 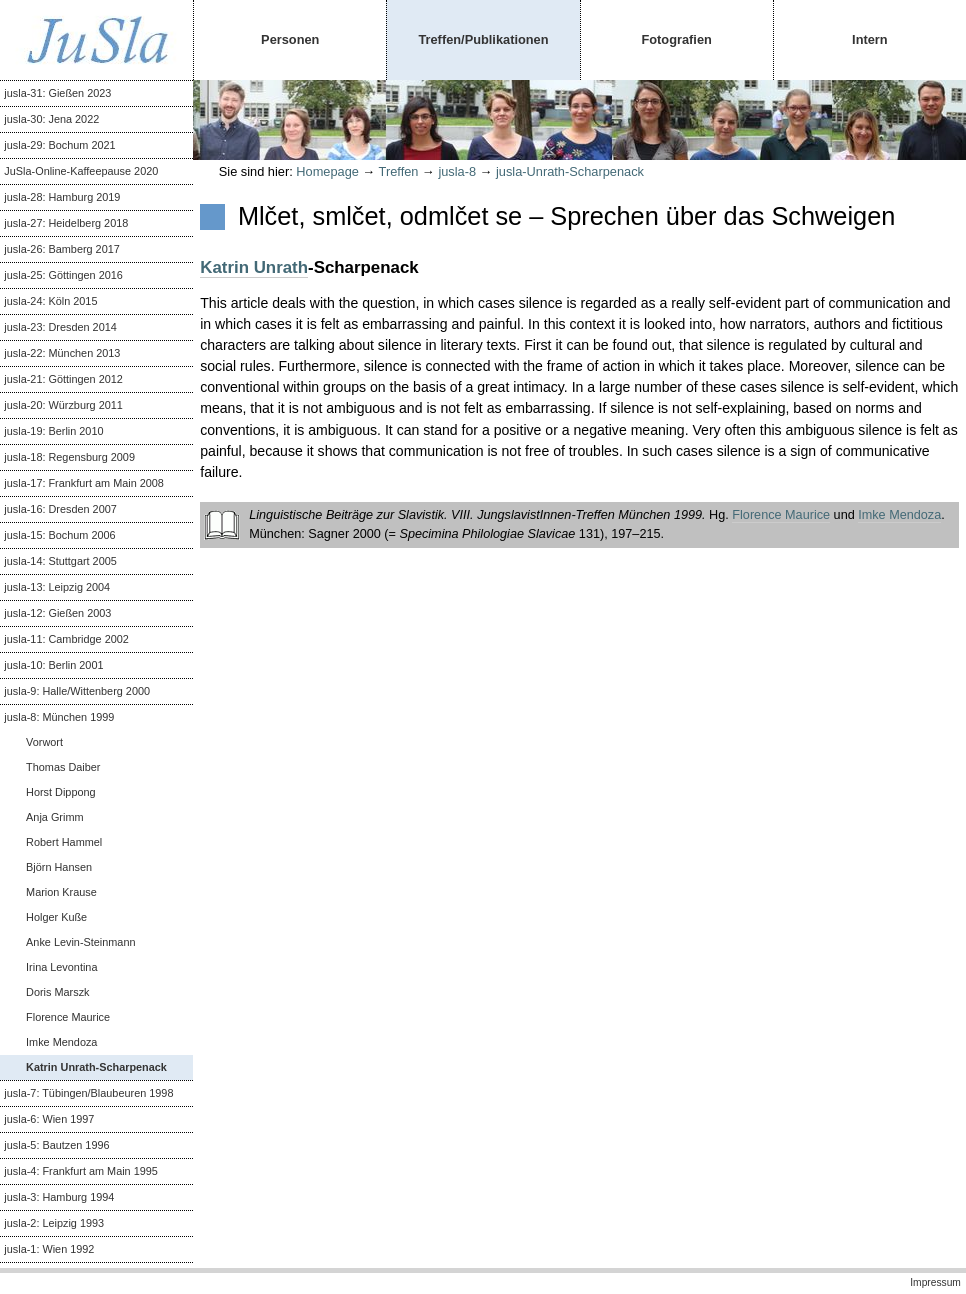 What do you see at coordinates (88, 1093) in the screenshot?
I see `jusla-7: Tübingen/Blaubeuren 1998` at bounding box center [88, 1093].